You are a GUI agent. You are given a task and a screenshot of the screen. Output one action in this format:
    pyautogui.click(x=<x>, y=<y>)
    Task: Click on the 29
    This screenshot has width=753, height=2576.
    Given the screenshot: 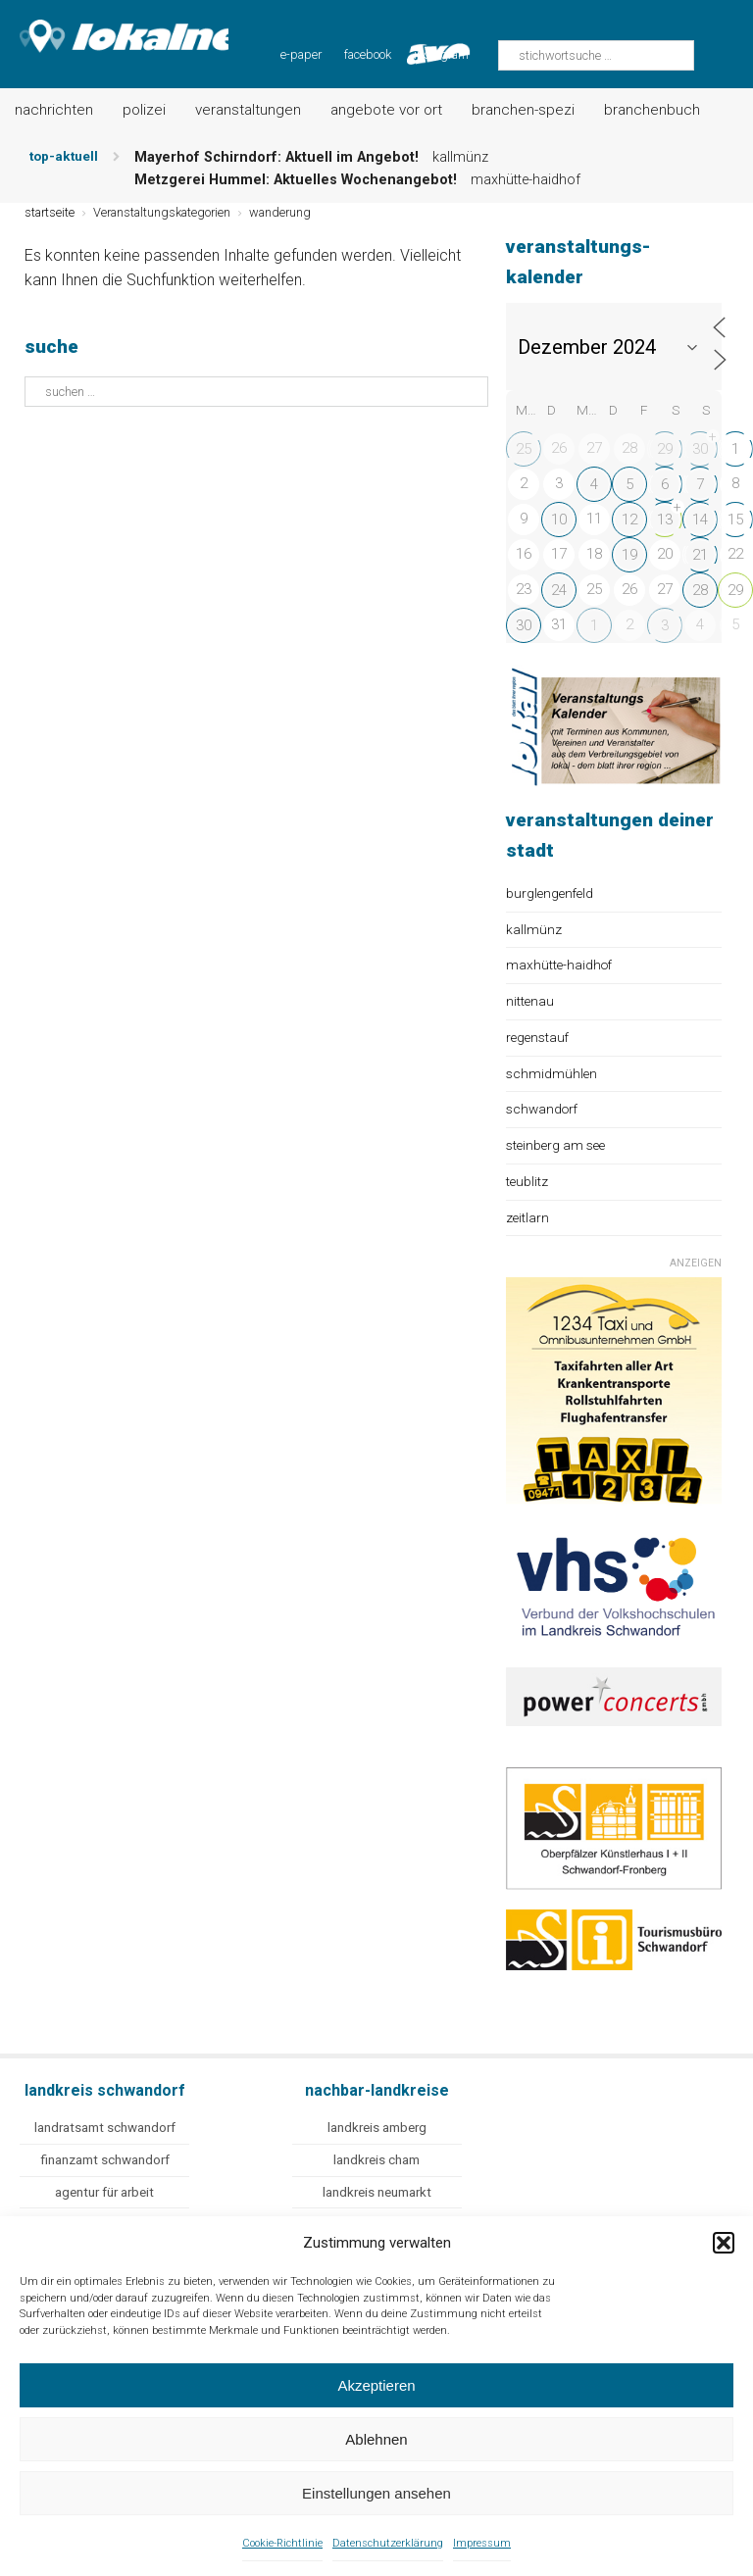 What is the action you would take?
    pyautogui.click(x=665, y=449)
    